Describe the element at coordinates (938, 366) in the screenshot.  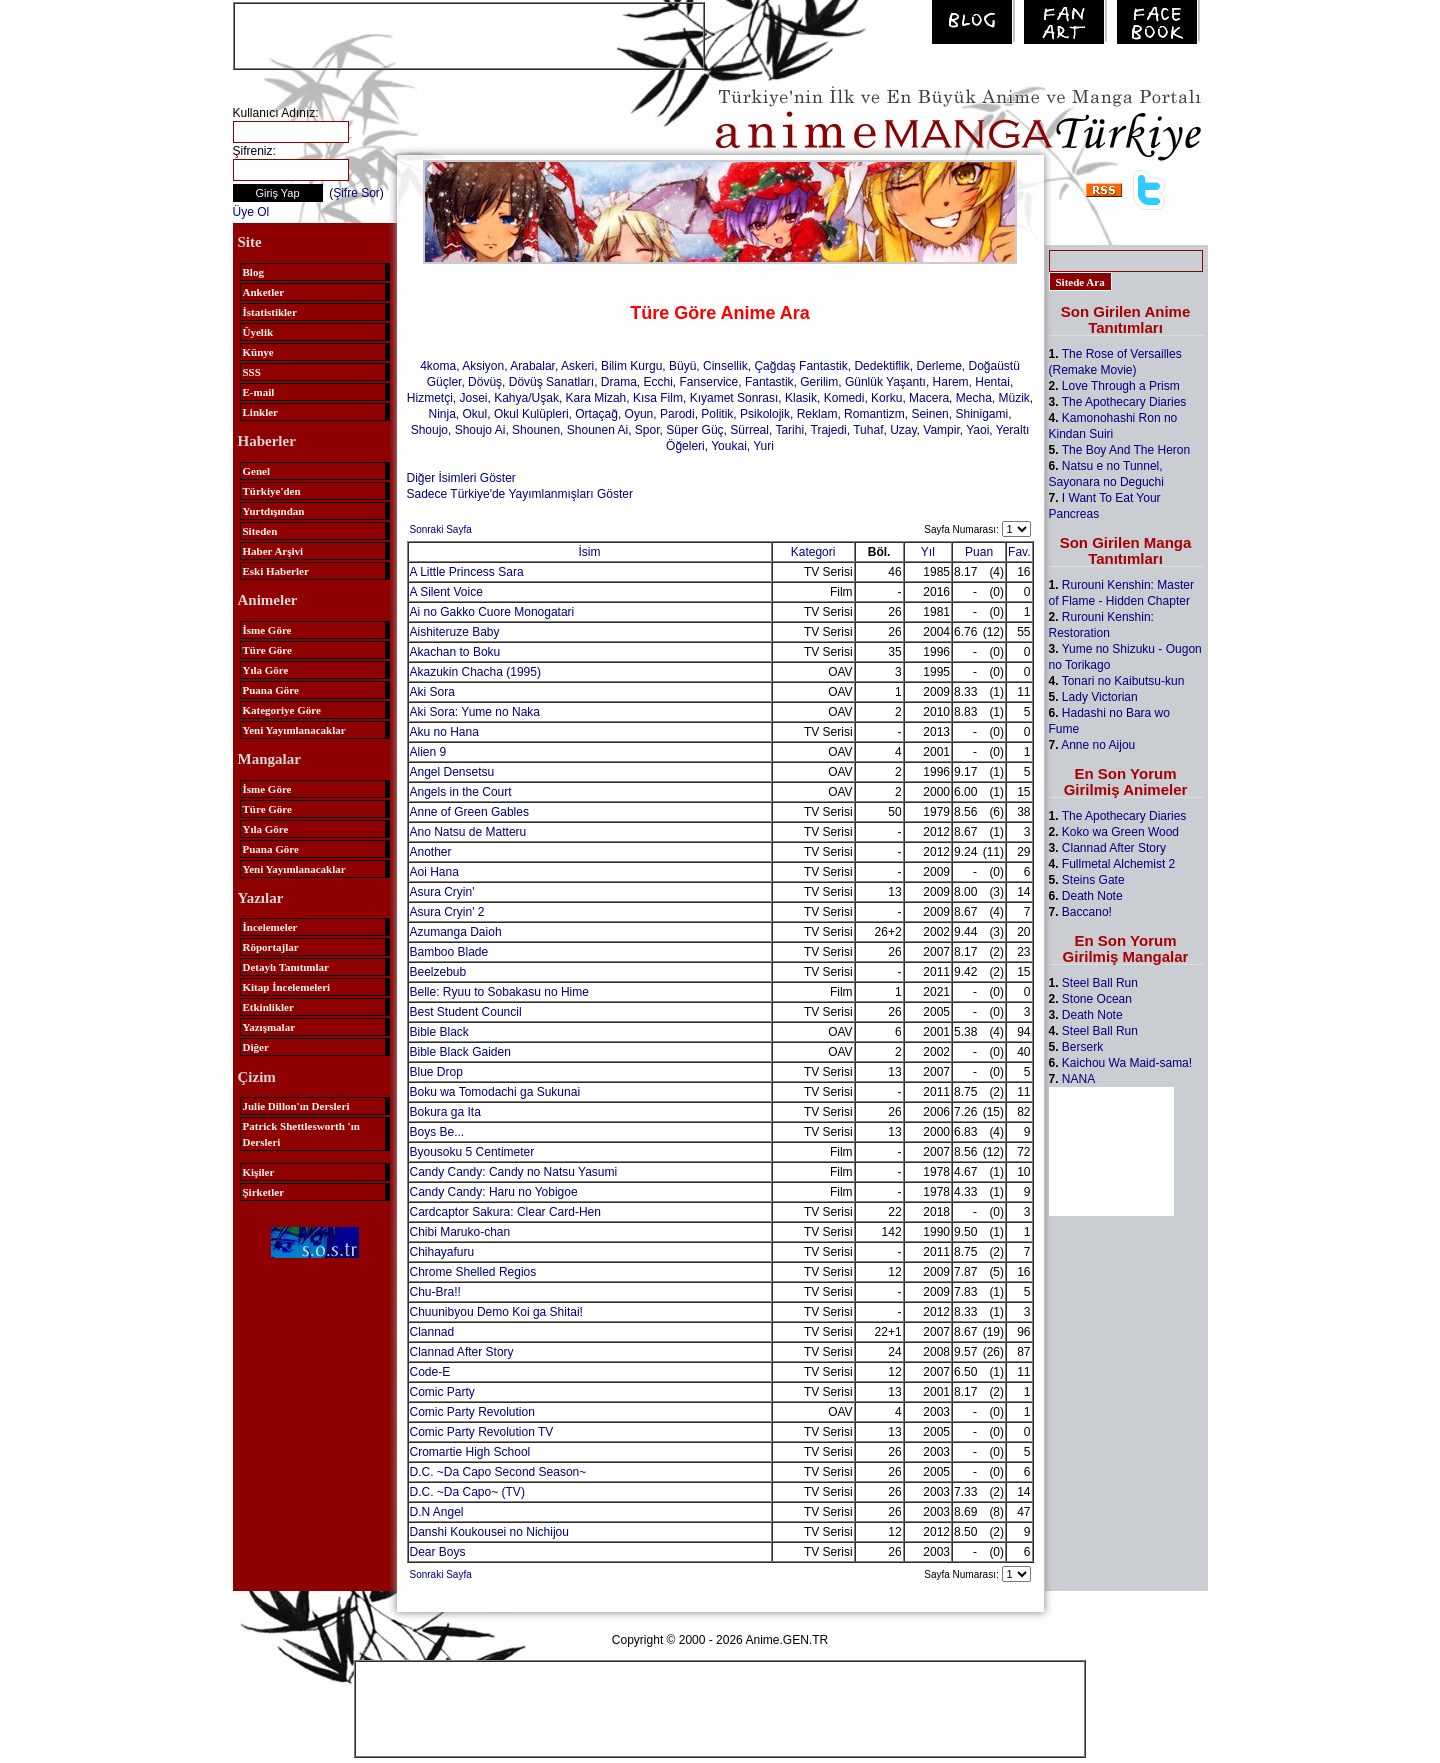
I see `Derleme` at that location.